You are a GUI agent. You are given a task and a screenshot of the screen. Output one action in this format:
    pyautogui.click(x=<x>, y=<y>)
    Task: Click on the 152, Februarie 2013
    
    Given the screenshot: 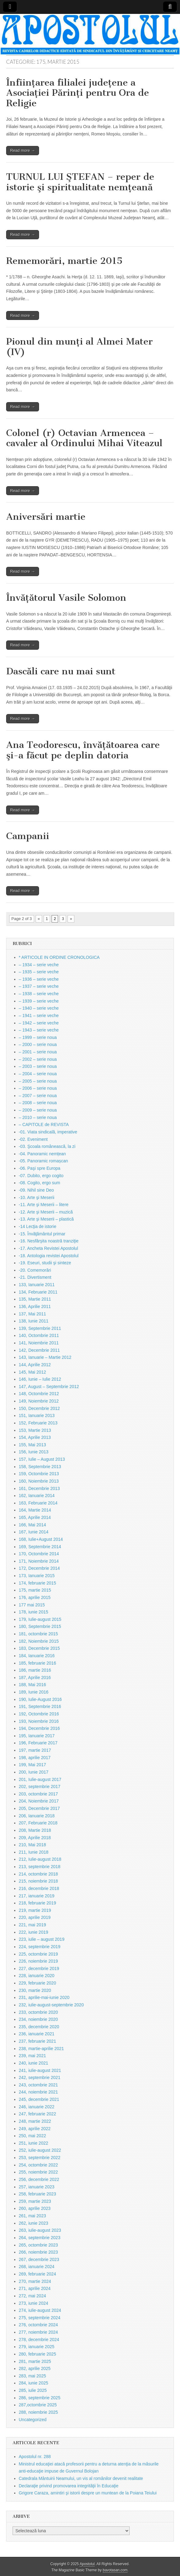 What is the action you would take?
    pyautogui.click(x=38, y=1422)
    